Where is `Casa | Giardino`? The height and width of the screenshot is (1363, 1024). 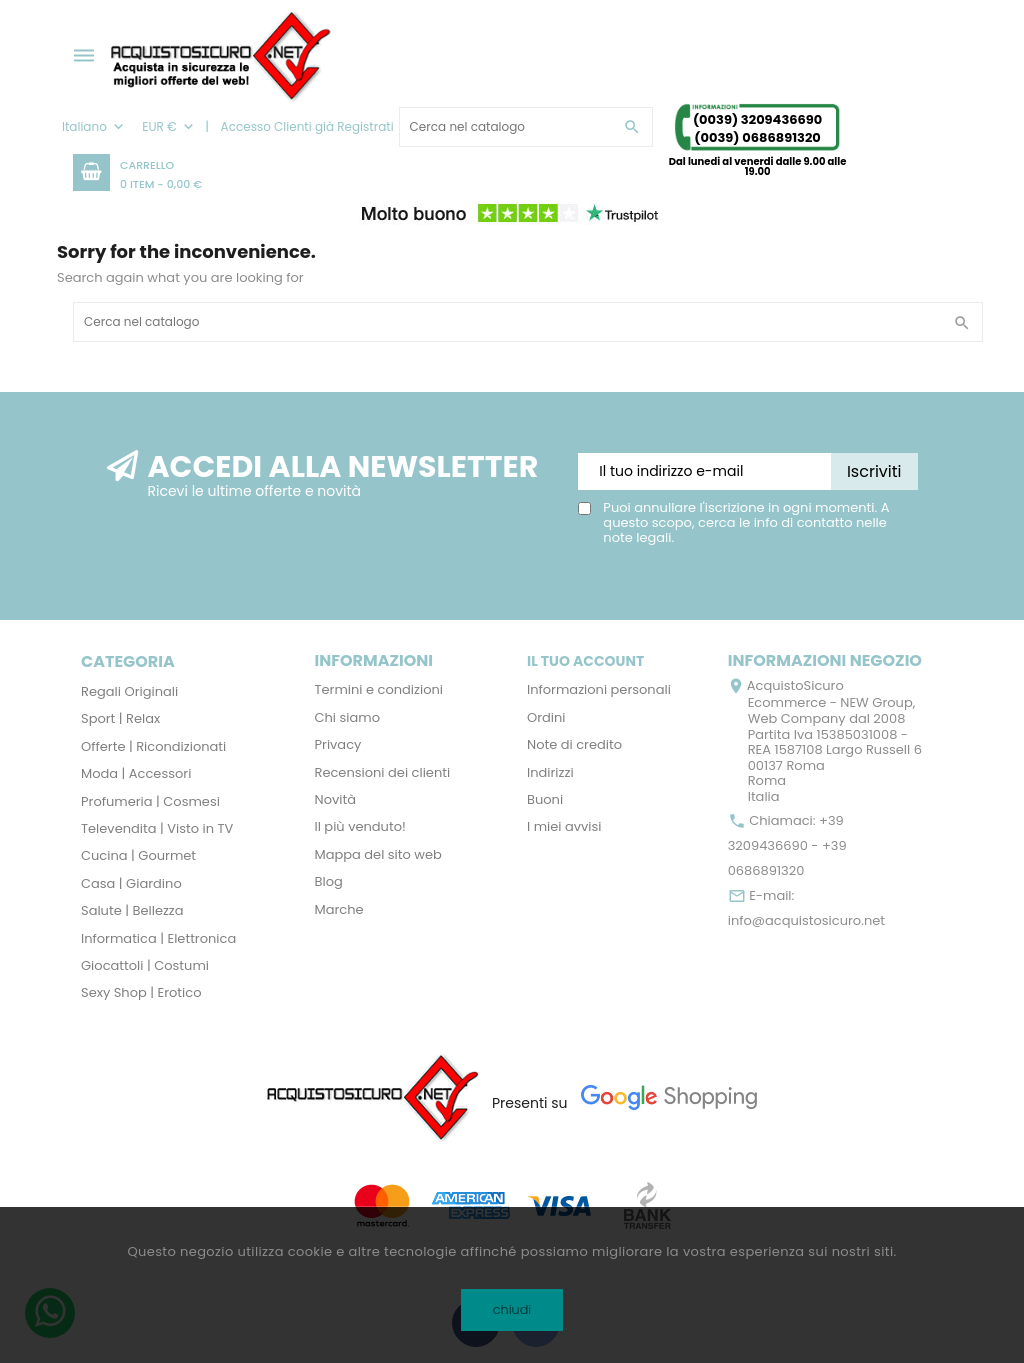
Casa | Giardino is located at coordinates (131, 883).